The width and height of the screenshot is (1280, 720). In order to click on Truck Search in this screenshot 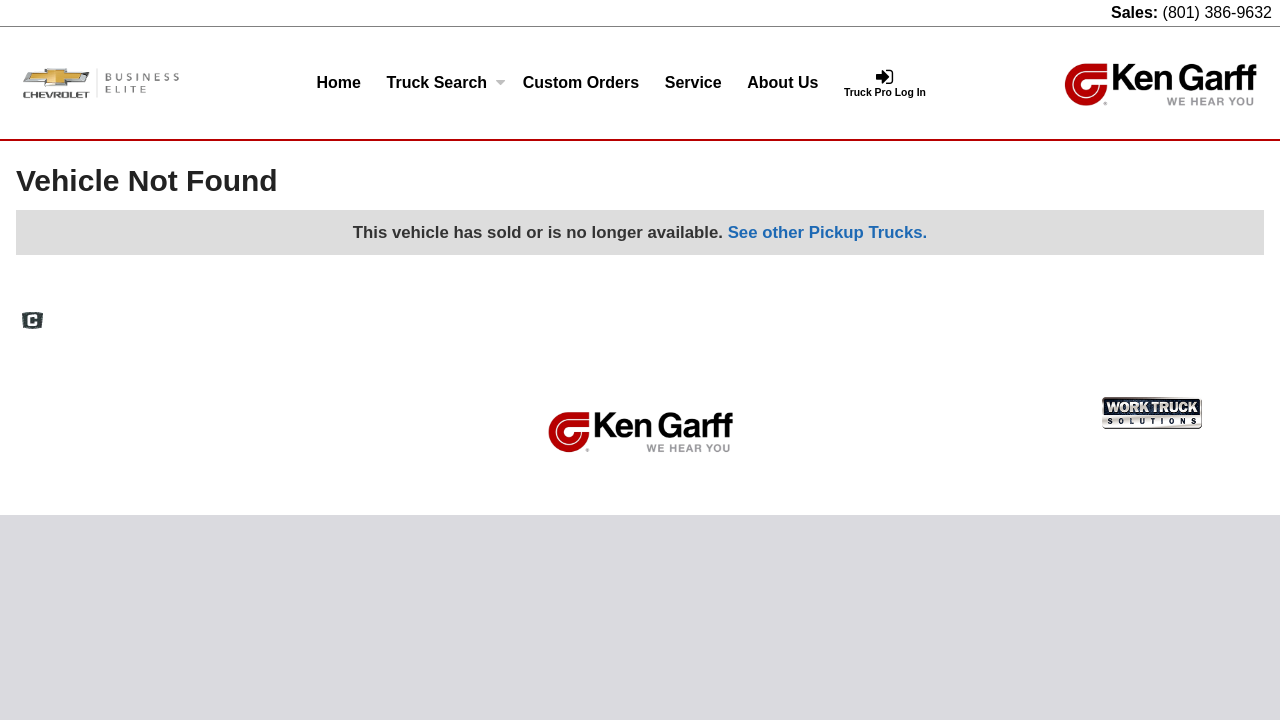, I will do `click(446, 82)`.